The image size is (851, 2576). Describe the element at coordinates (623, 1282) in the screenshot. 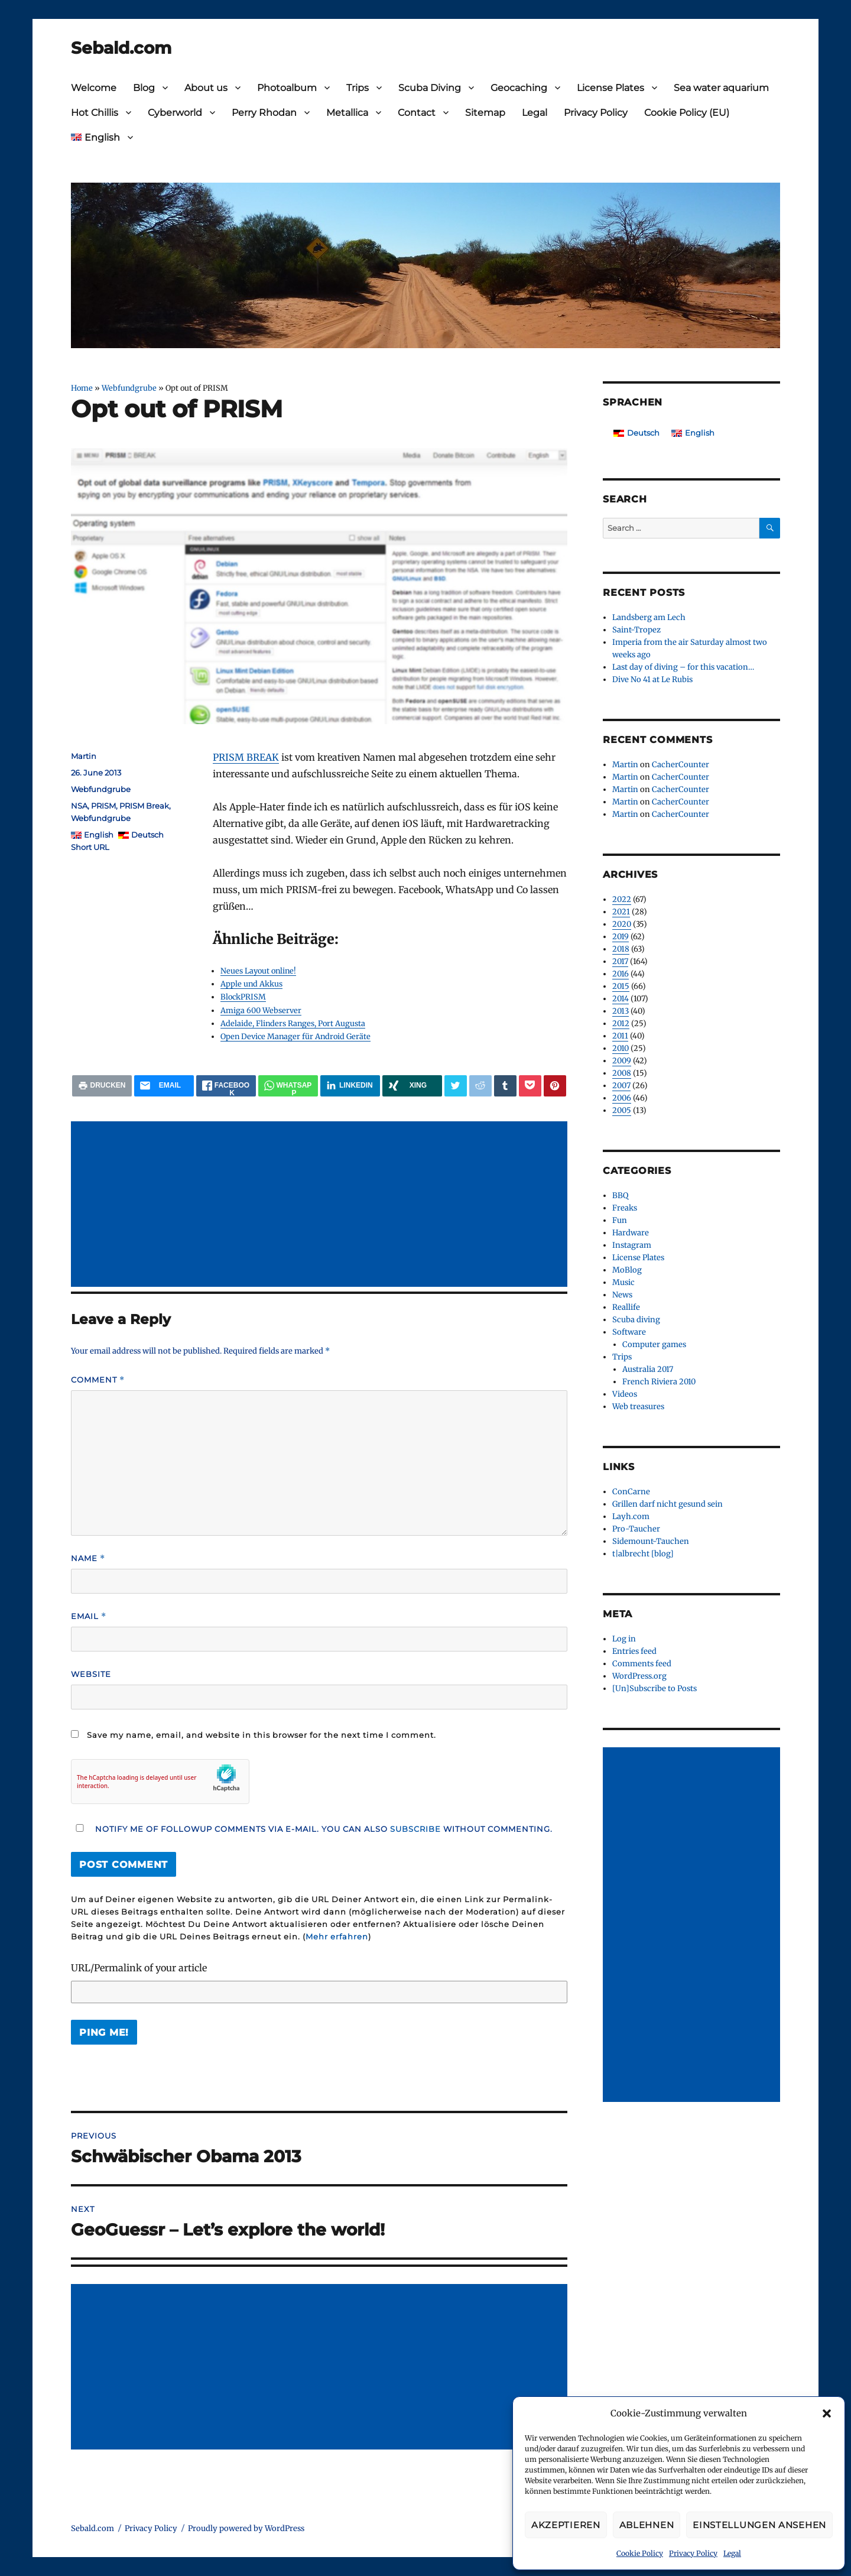

I see `Music` at that location.